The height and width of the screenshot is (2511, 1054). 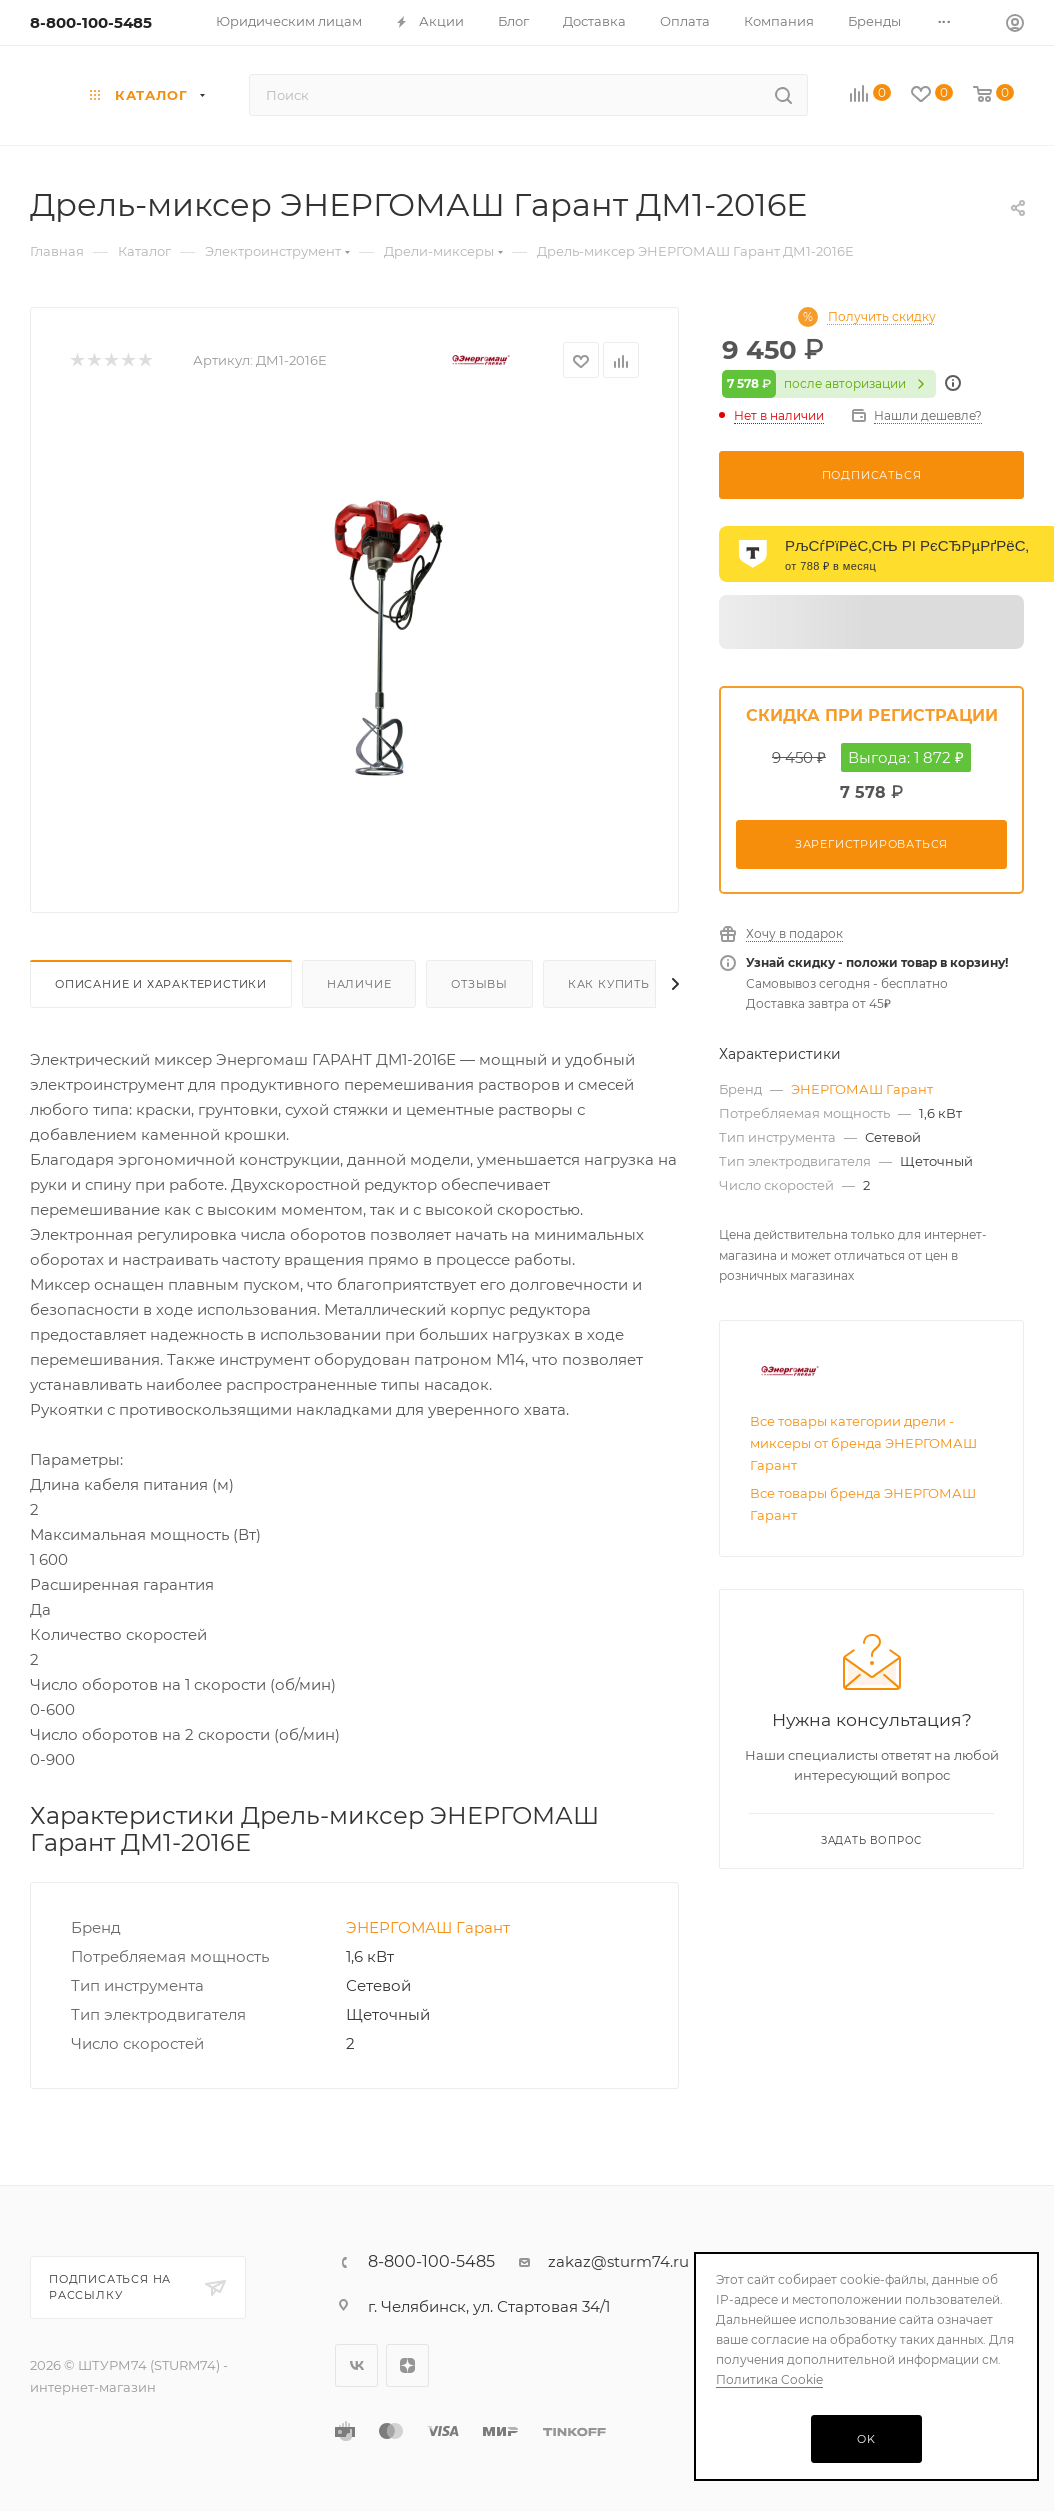 I want to click on OK, so click(x=866, y=2439).